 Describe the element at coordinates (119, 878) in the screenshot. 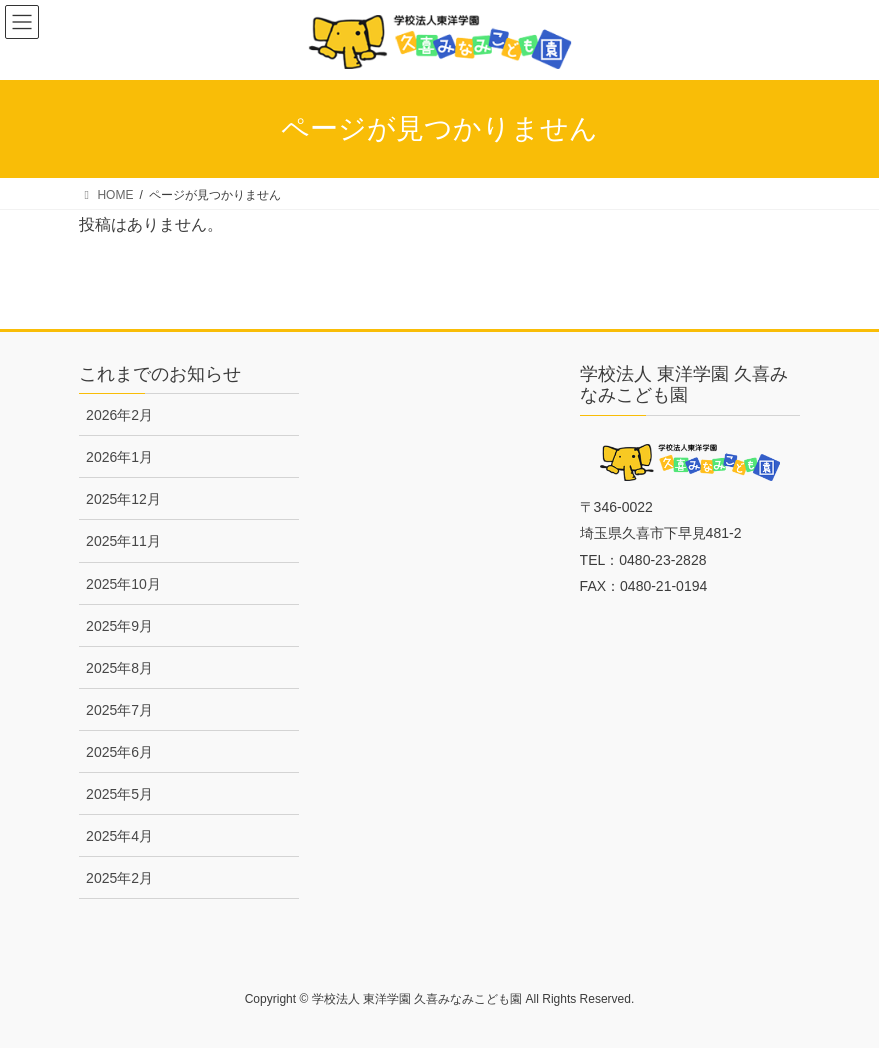

I see `2025年2月` at that location.